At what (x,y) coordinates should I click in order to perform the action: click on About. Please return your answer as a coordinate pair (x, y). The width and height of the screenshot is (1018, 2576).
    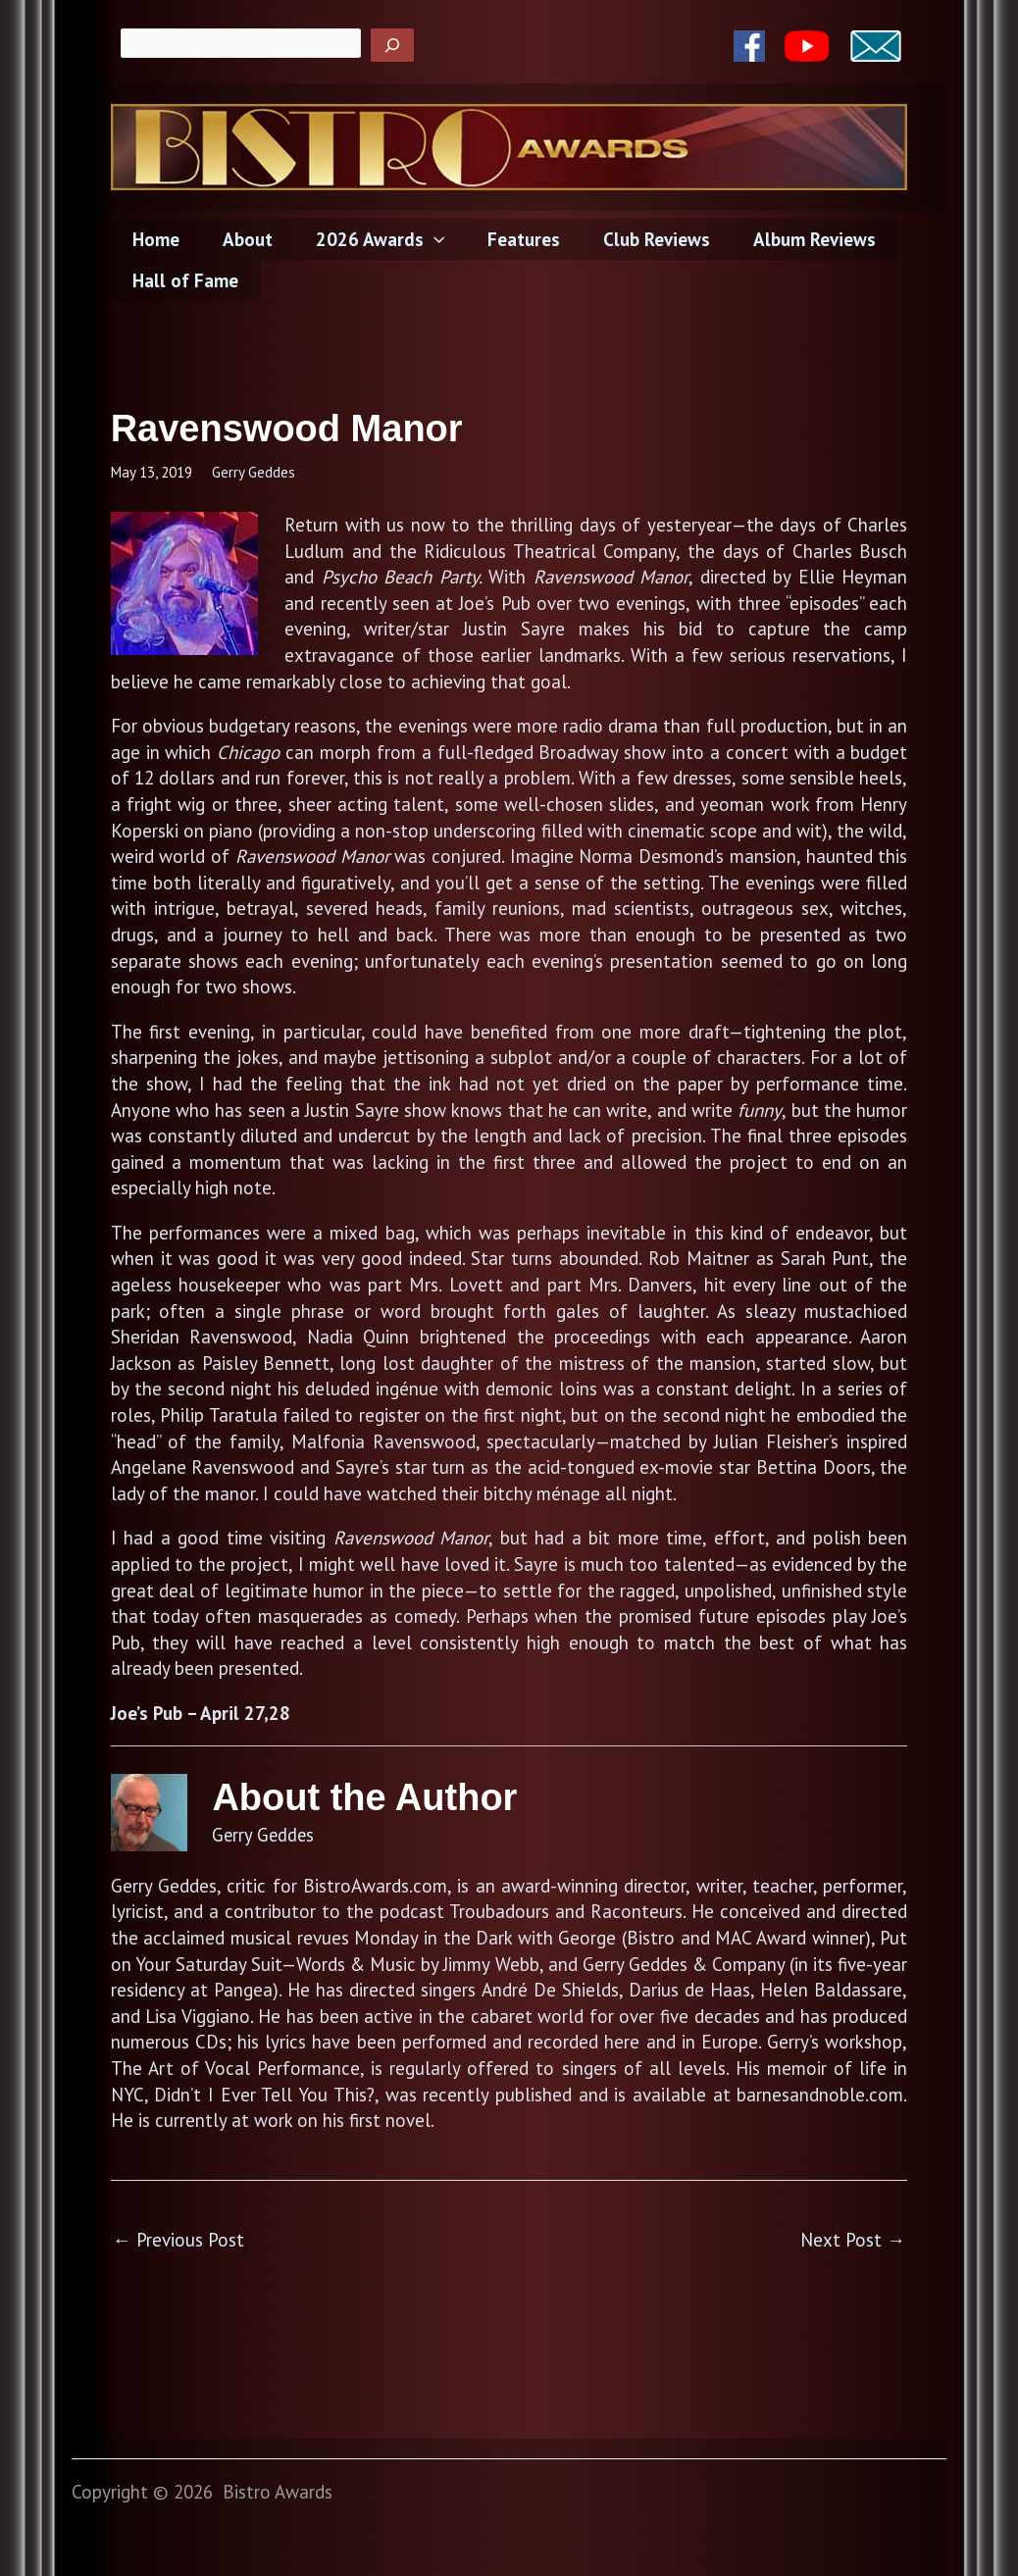
    Looking at the image, I should click on (245, 239).